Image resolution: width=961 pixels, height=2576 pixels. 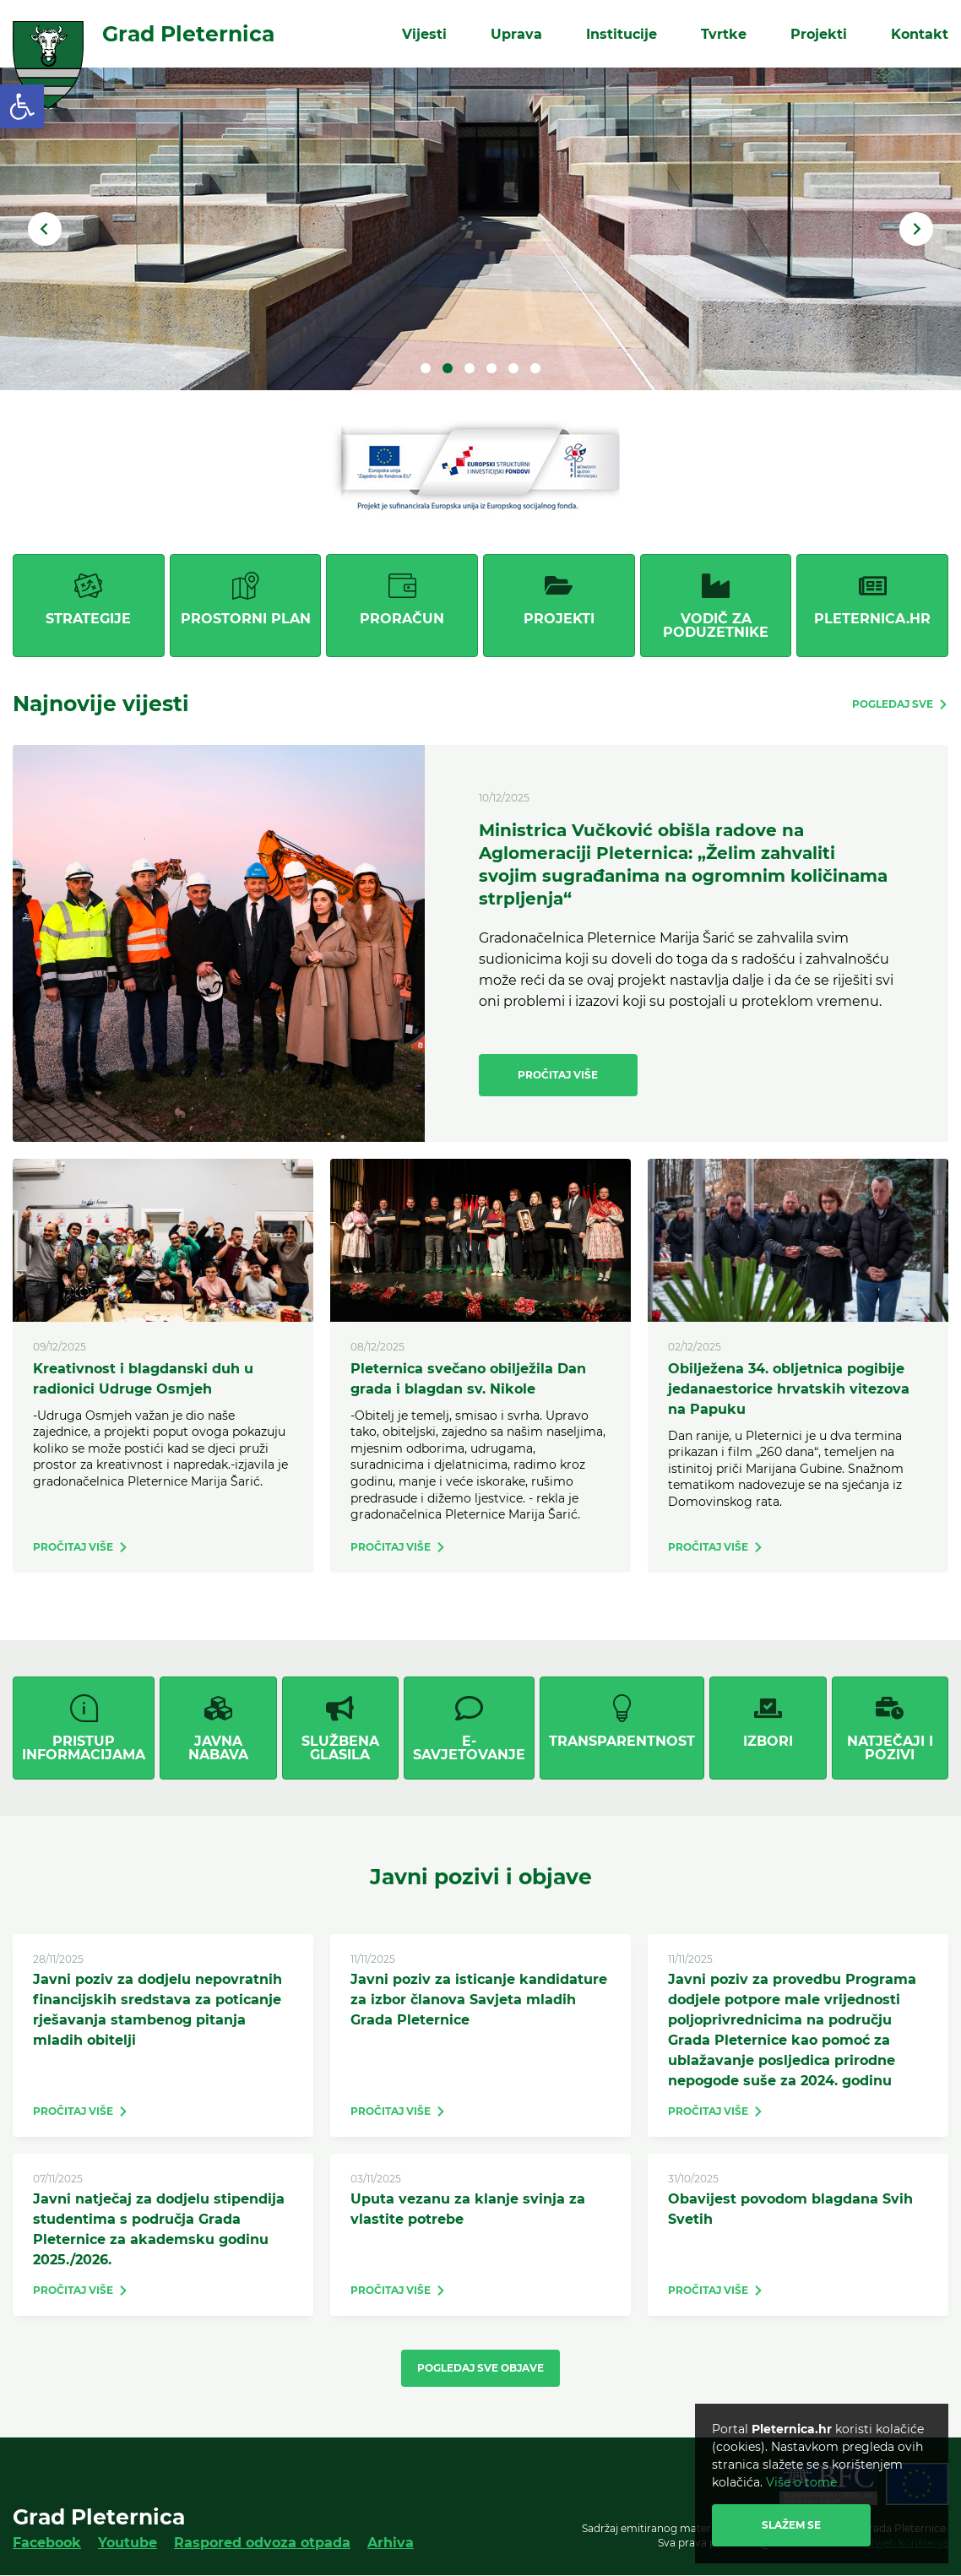 I want to click on Javni natječaj za dodjelu stipendija studentima s područja Grada Pleternice za akademsku godinu 2025./2026. [link], so click(x=159, y=2229).